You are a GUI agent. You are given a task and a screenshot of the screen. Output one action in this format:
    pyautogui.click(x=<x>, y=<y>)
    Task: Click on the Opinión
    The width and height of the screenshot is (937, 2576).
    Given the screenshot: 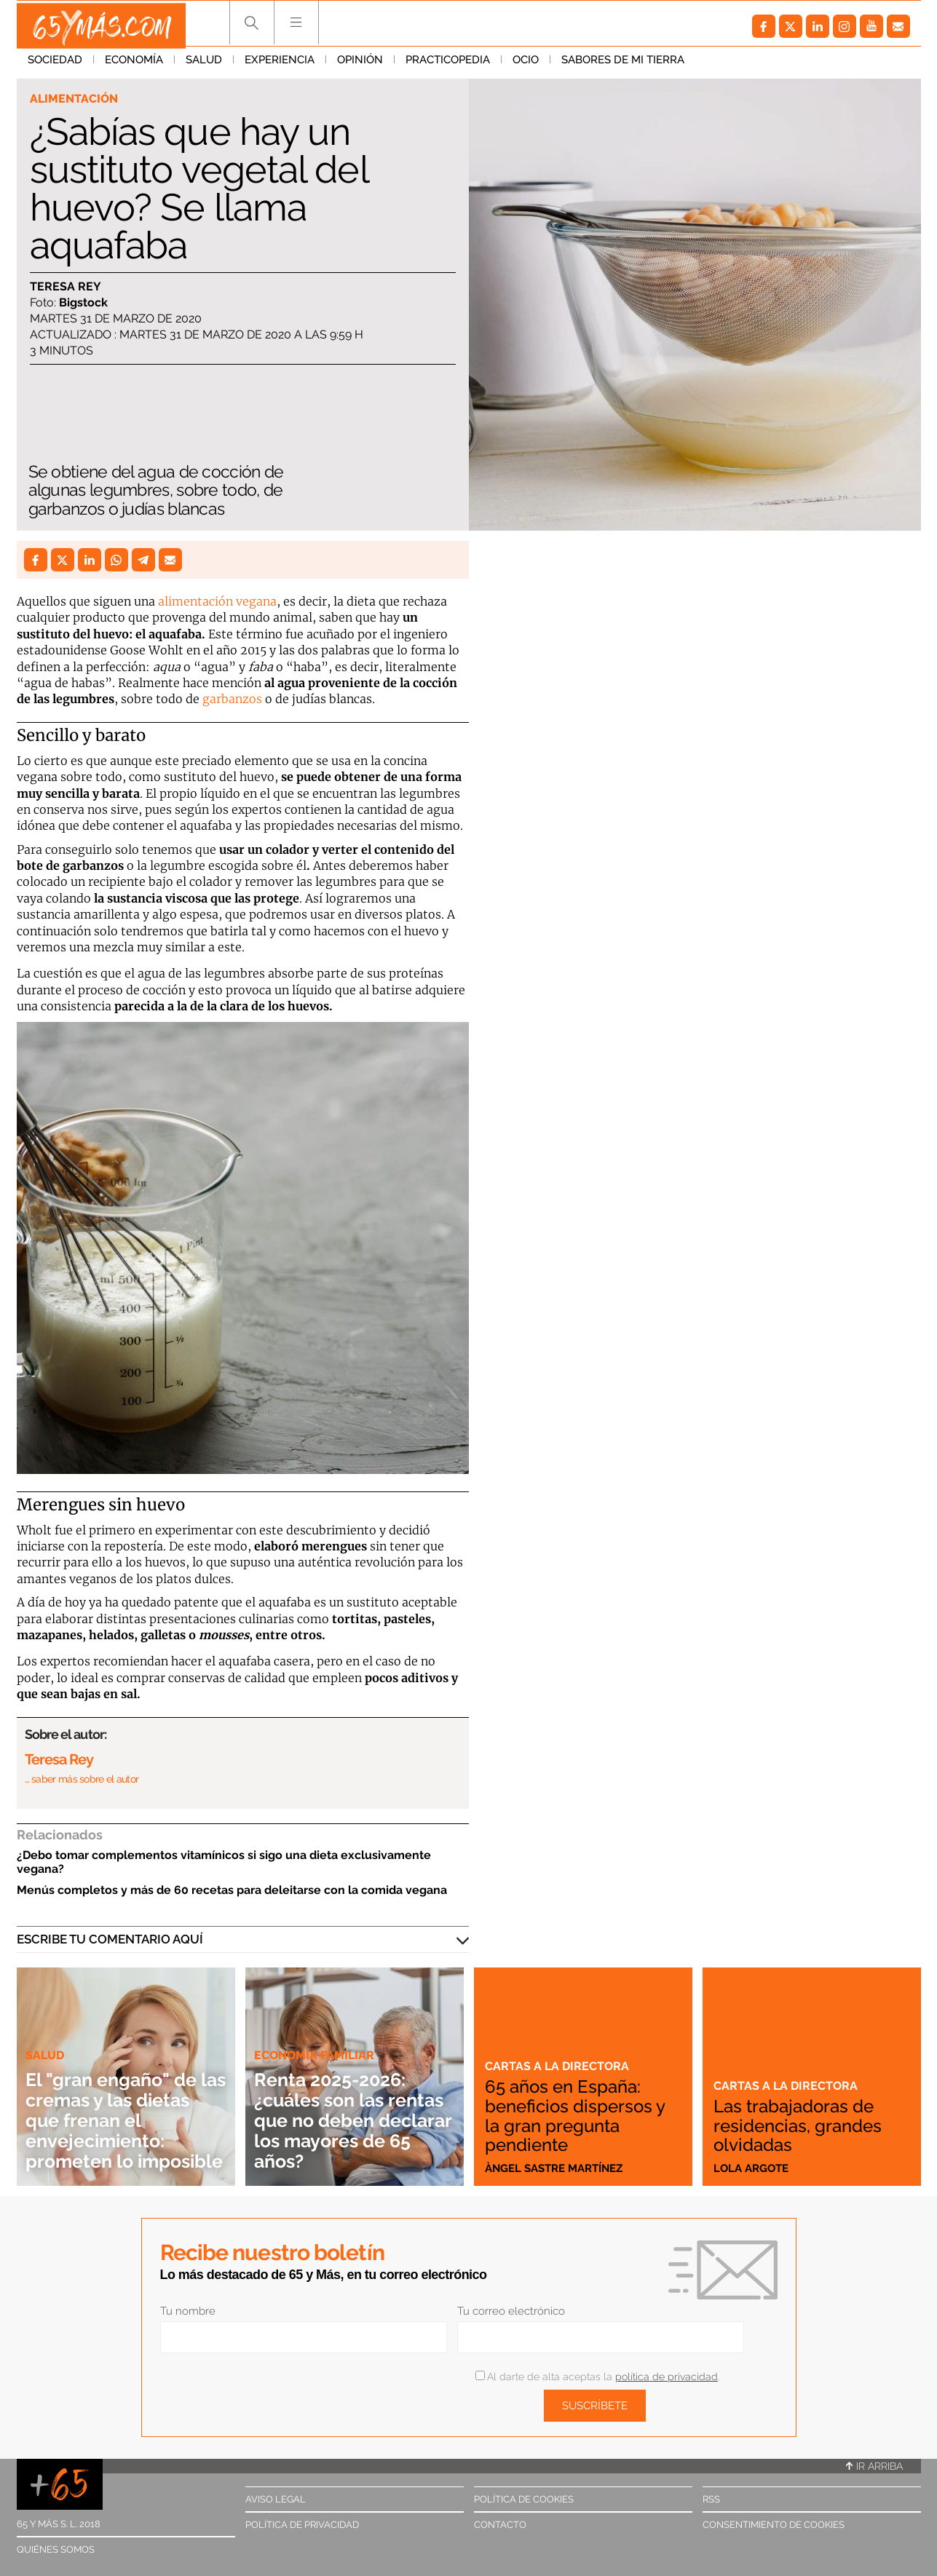 What is the action you would take?
    pyautogui.click(x=360, y=64)
    